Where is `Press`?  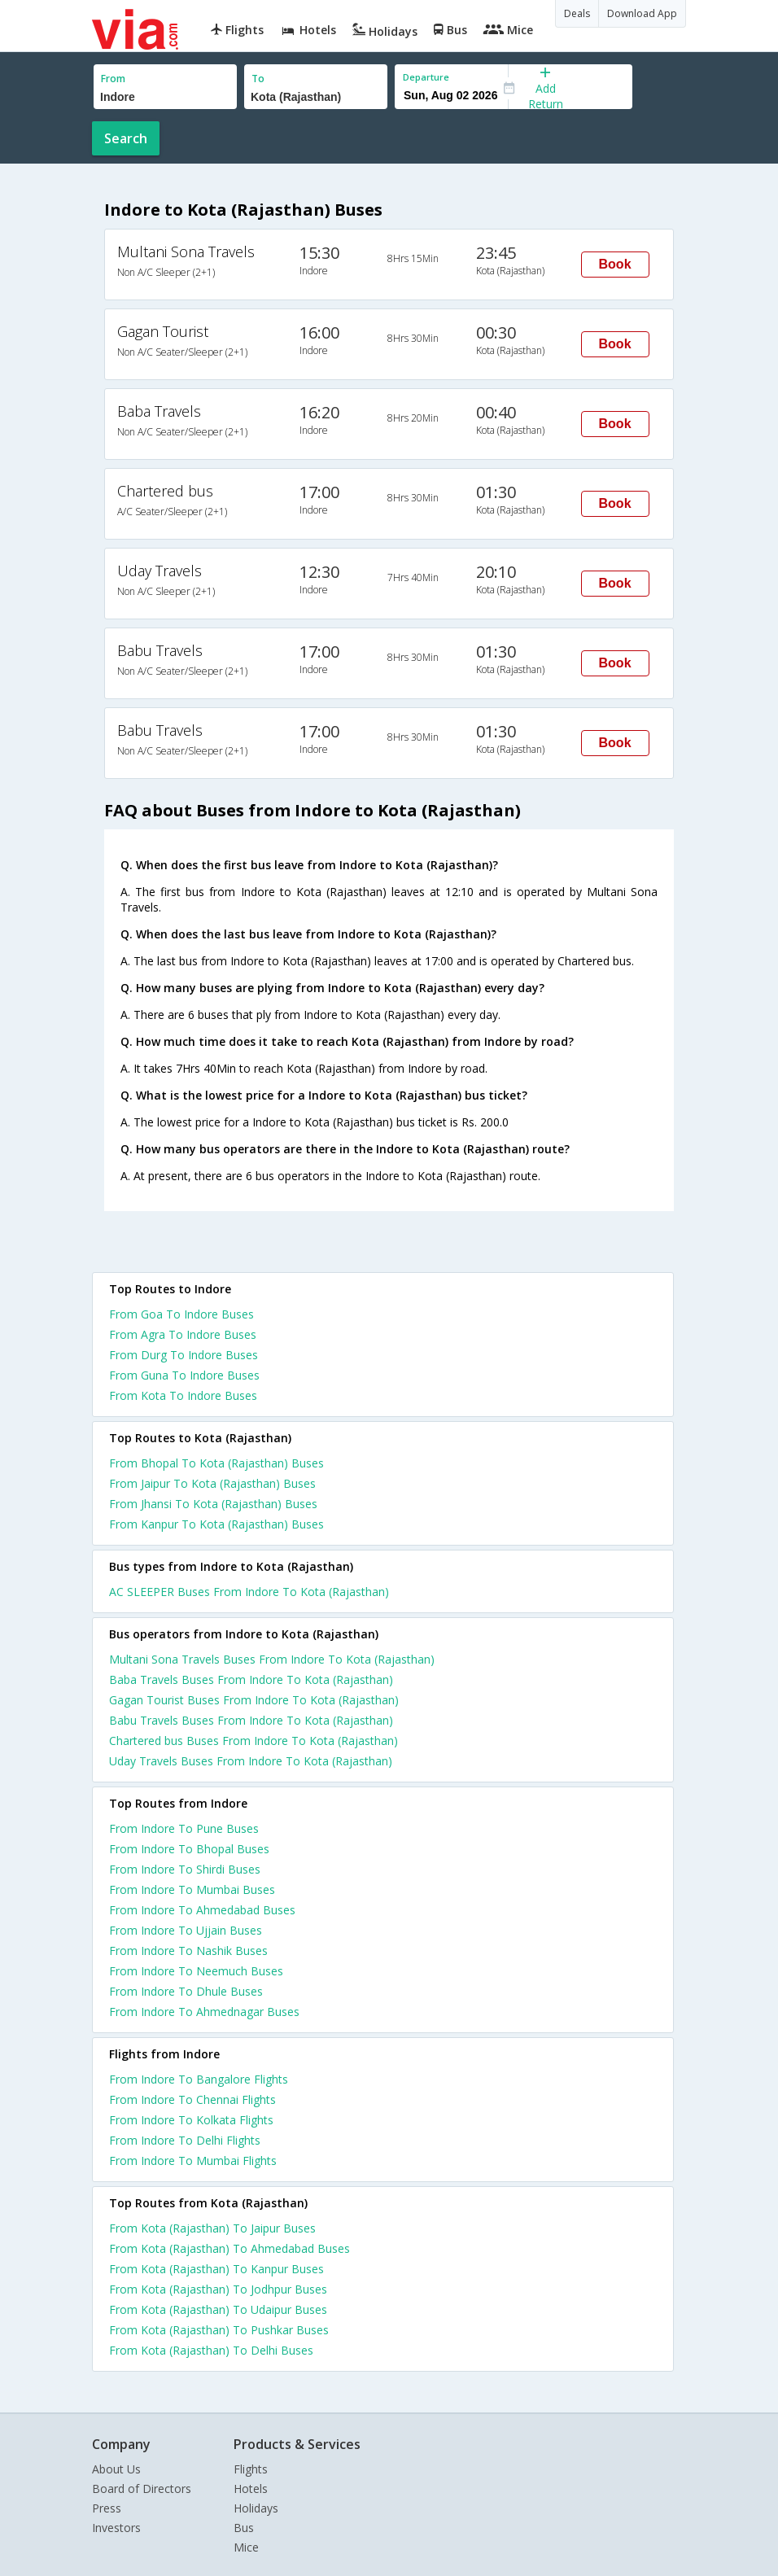
Press is located at coordinates (106, 2508).